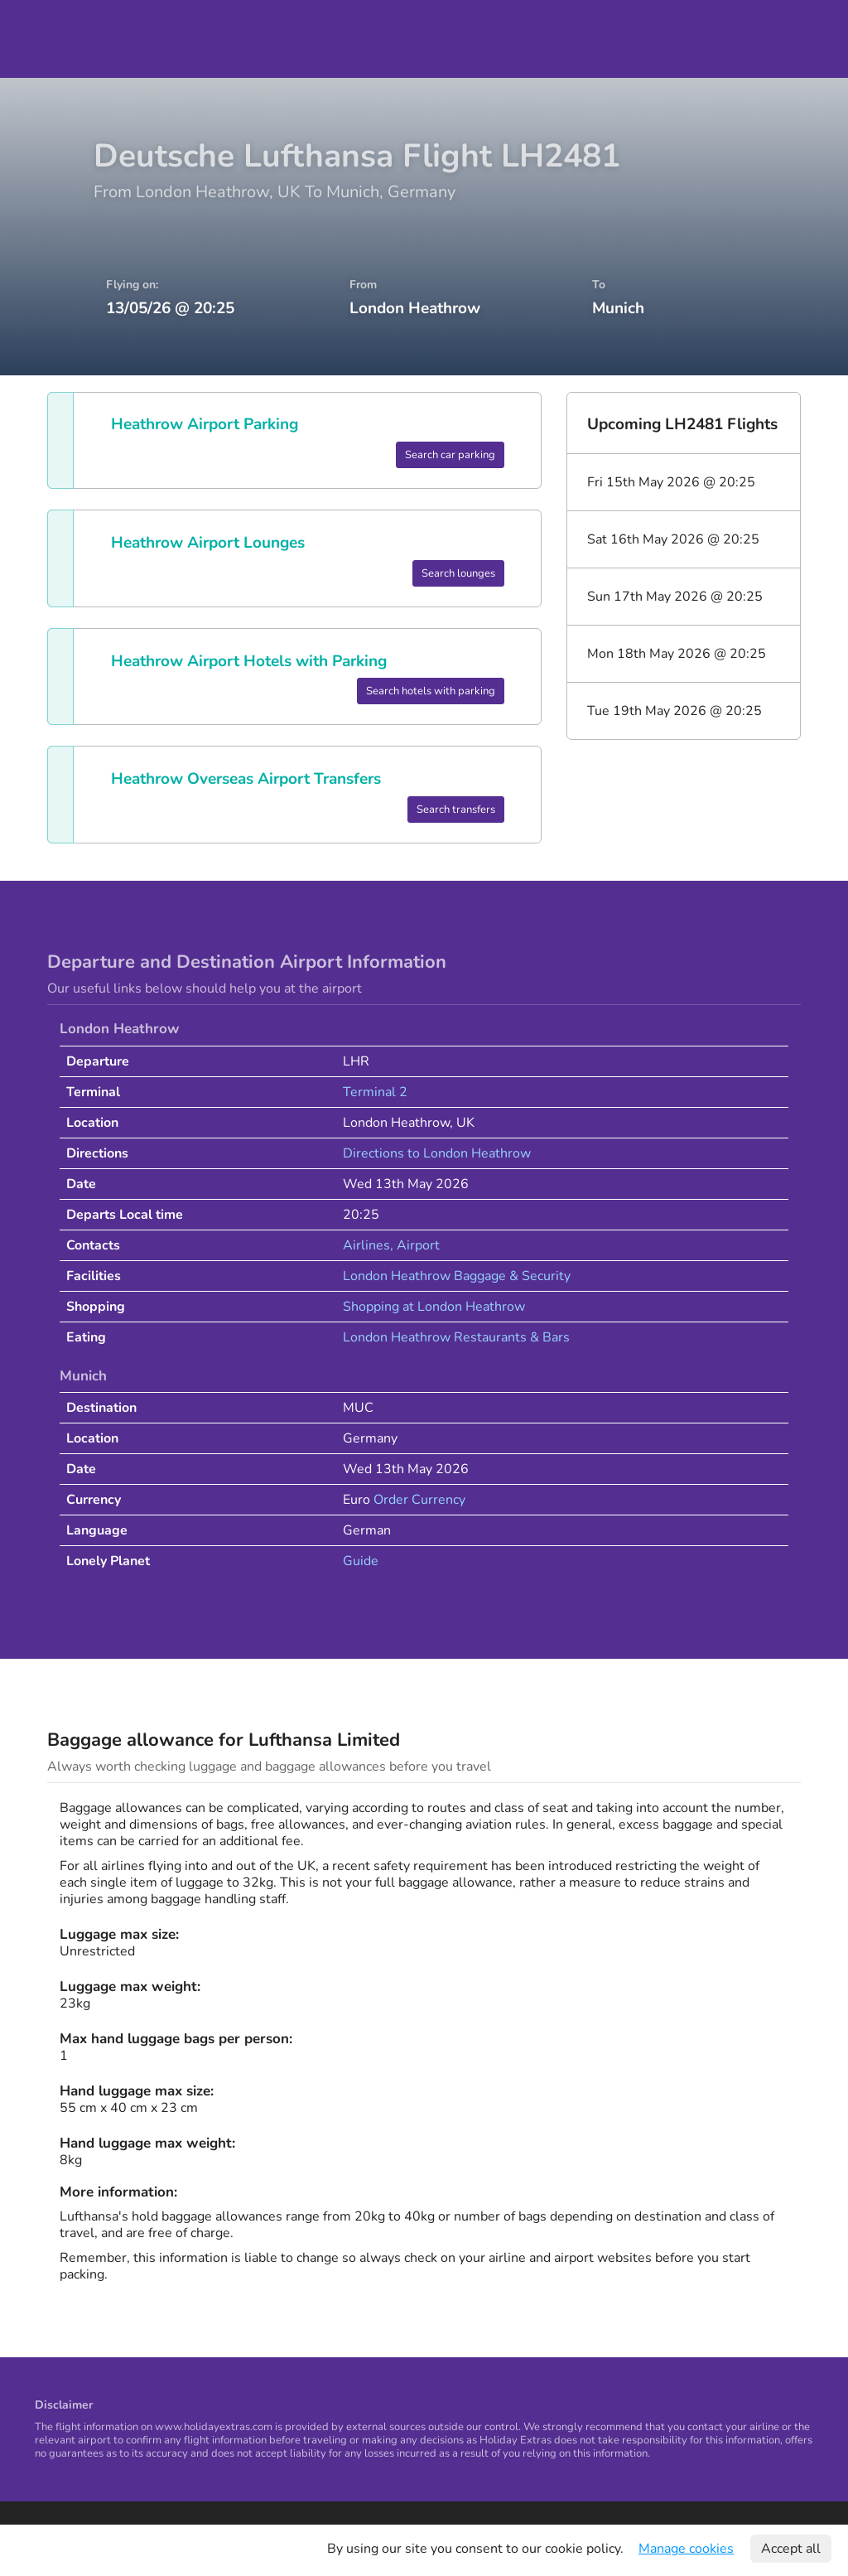  What do you see at coordinates (419, 1500) in the screenshot?
I see `Order Currency` at bounding box center [419, 1500].